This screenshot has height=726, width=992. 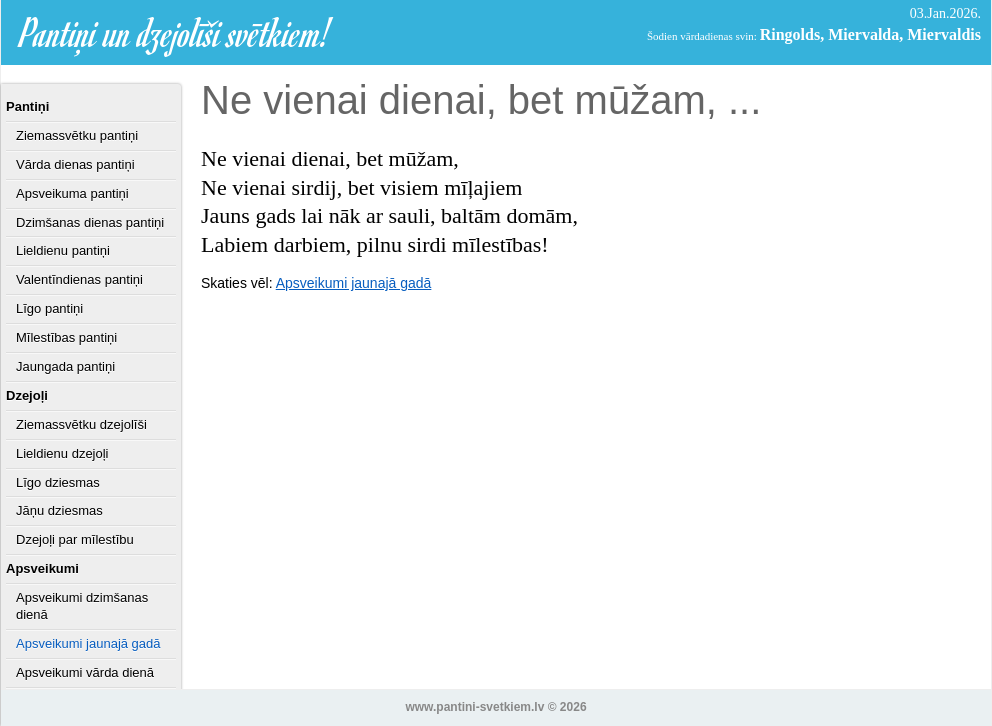 What do you see at coordinates (75, 164) in the screenshot?
I see `Vārda dienas pantiņi` at bounding box center [75, 164].